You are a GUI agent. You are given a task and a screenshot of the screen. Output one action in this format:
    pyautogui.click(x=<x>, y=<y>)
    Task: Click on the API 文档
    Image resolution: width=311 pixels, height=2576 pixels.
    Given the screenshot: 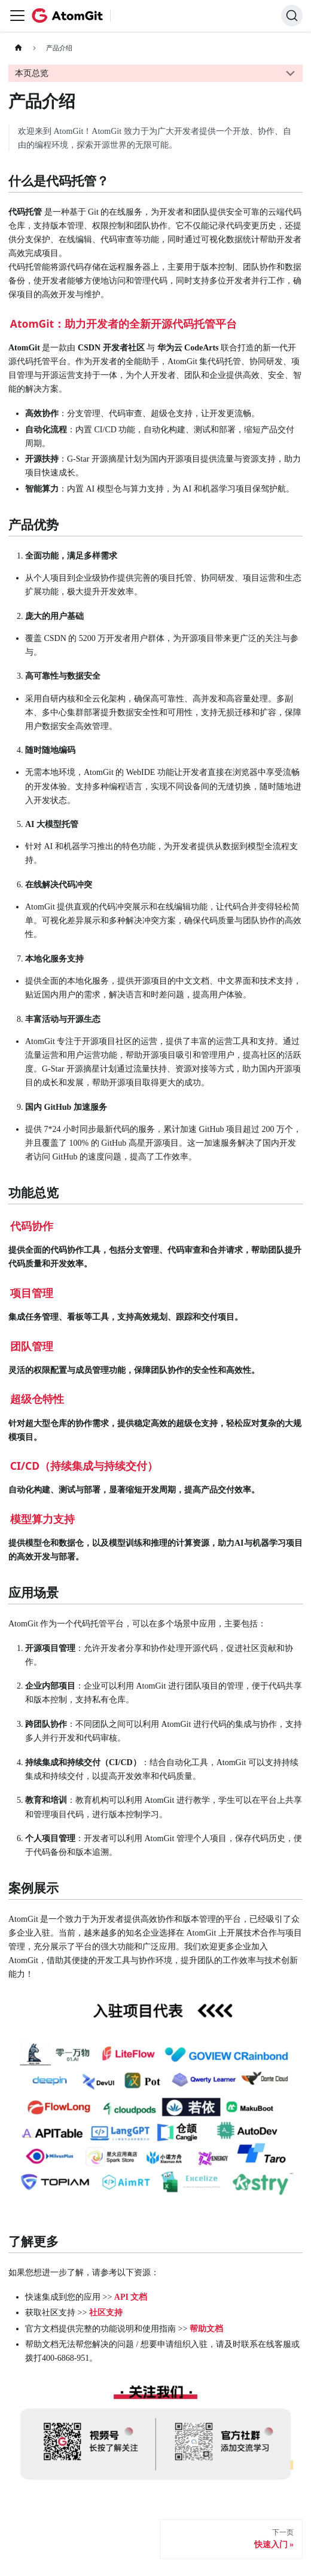 What is the action you would take?
    pyautogui.click(x=131, y=2297)
    